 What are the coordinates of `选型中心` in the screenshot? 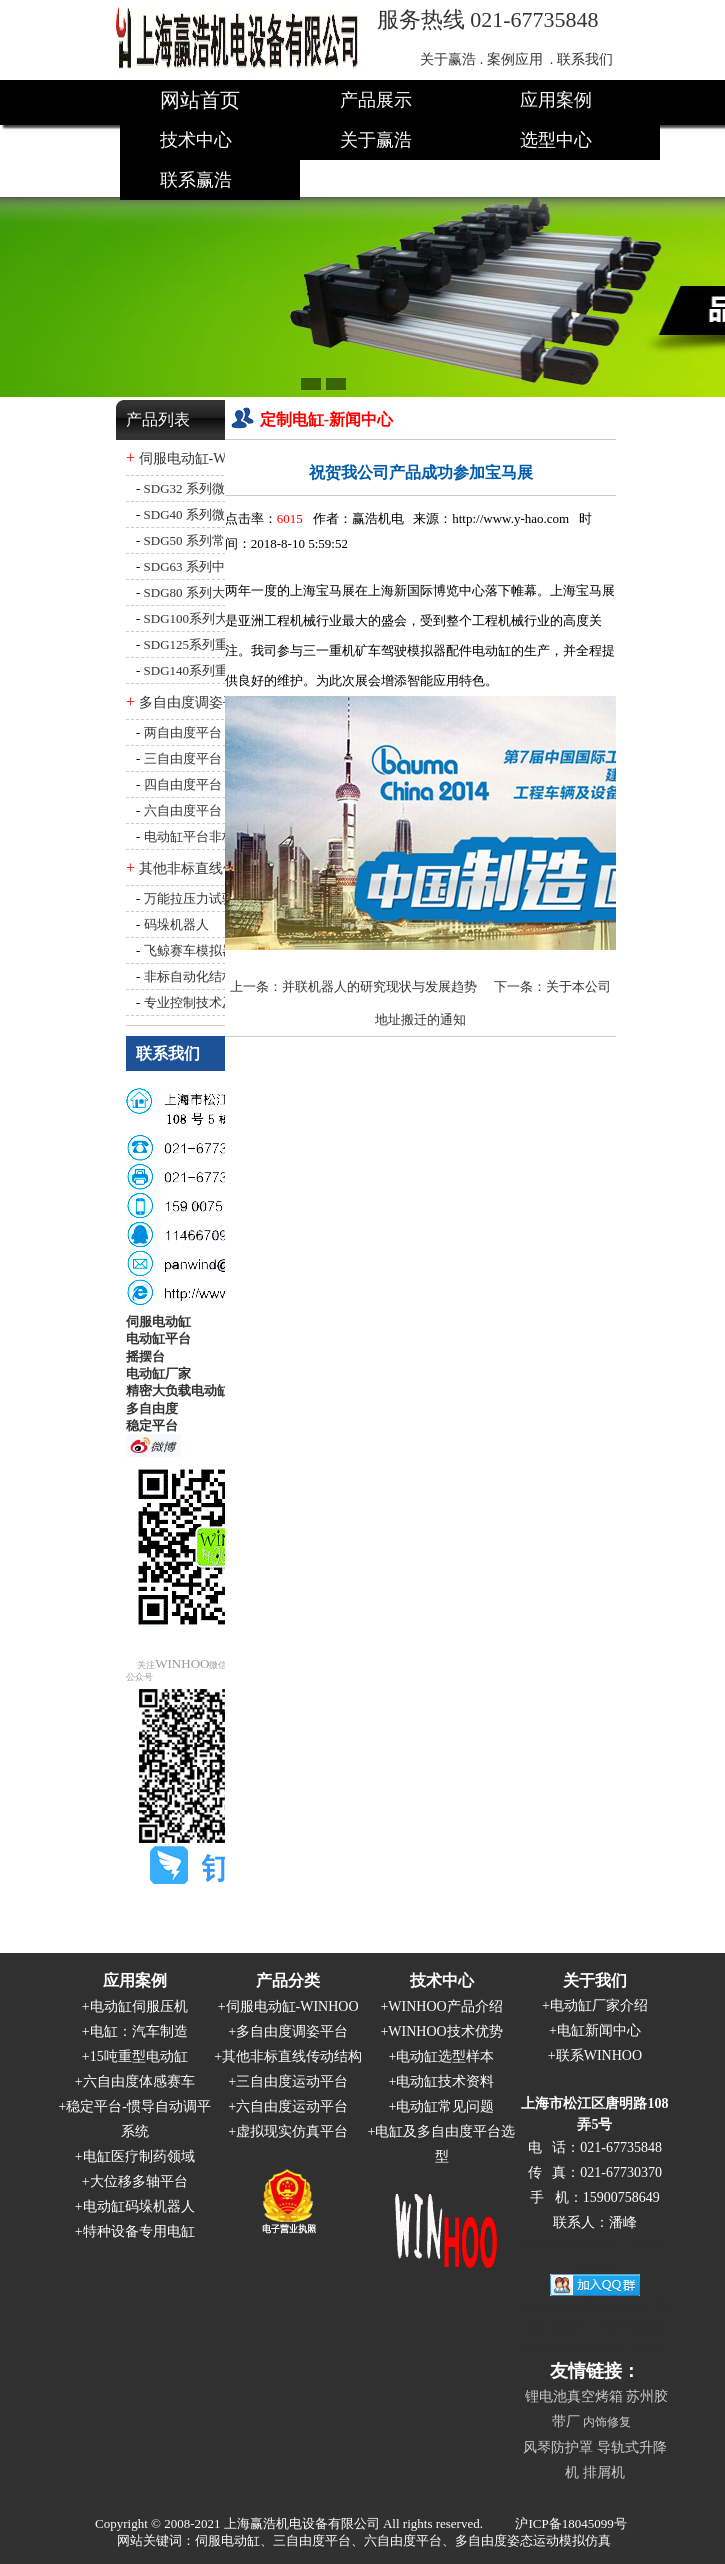 It's located at (556, 140).